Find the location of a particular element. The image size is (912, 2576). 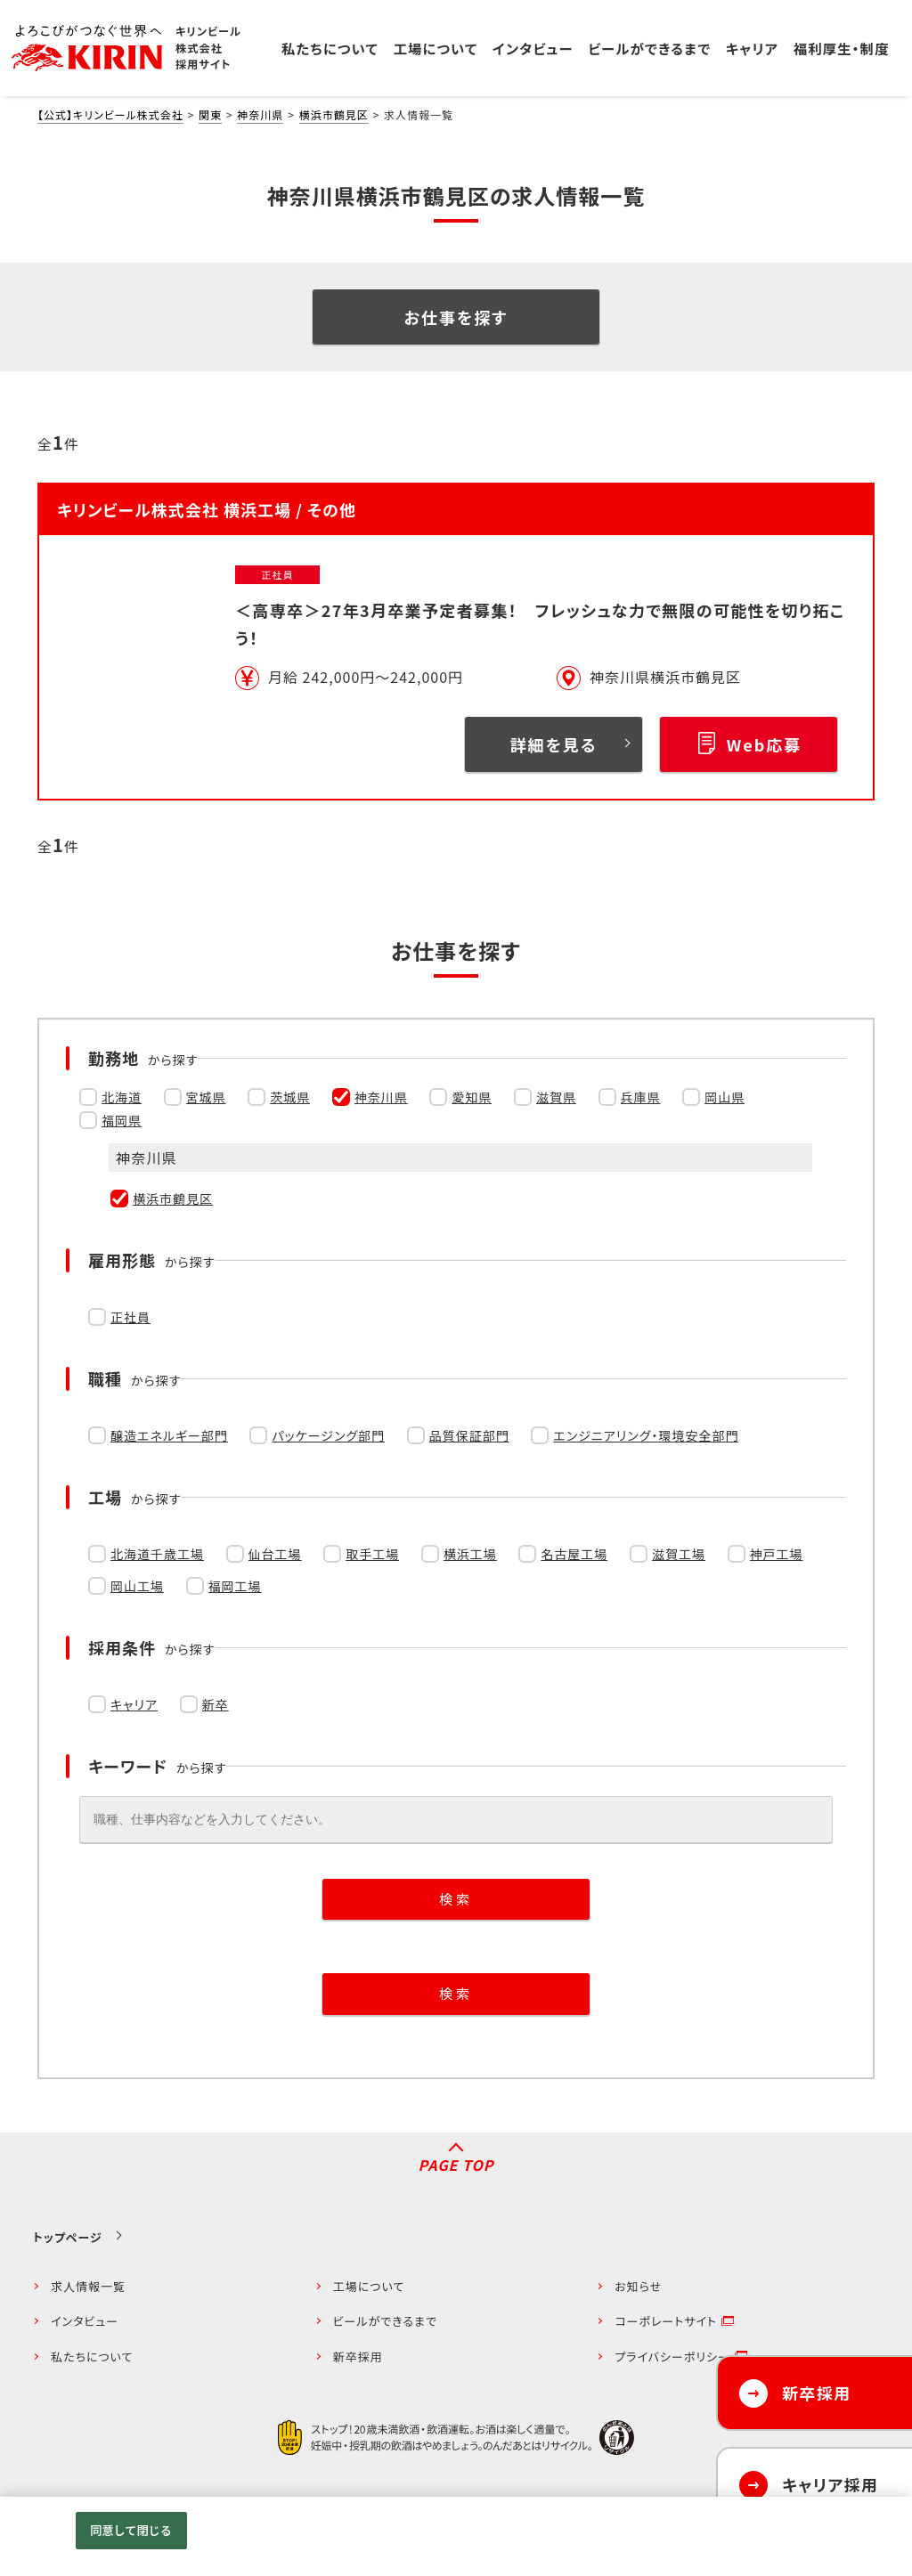

工場について is located at coordinates (369, 2286).